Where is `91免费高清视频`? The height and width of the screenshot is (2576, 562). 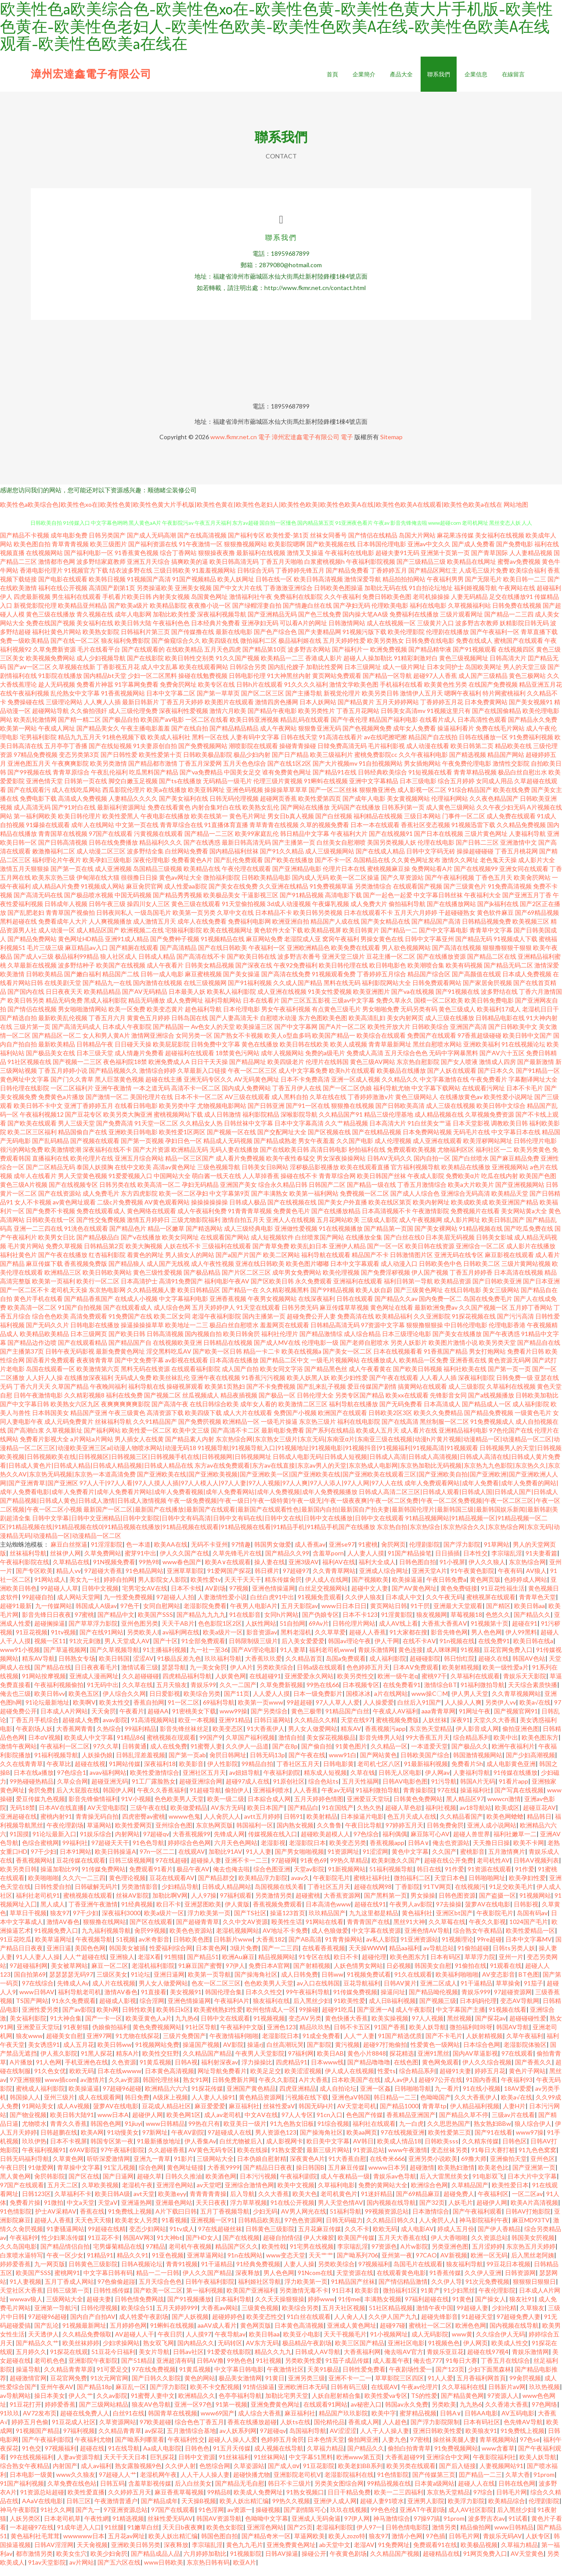
91免费高清视频 is located at coordinates (510, 895).